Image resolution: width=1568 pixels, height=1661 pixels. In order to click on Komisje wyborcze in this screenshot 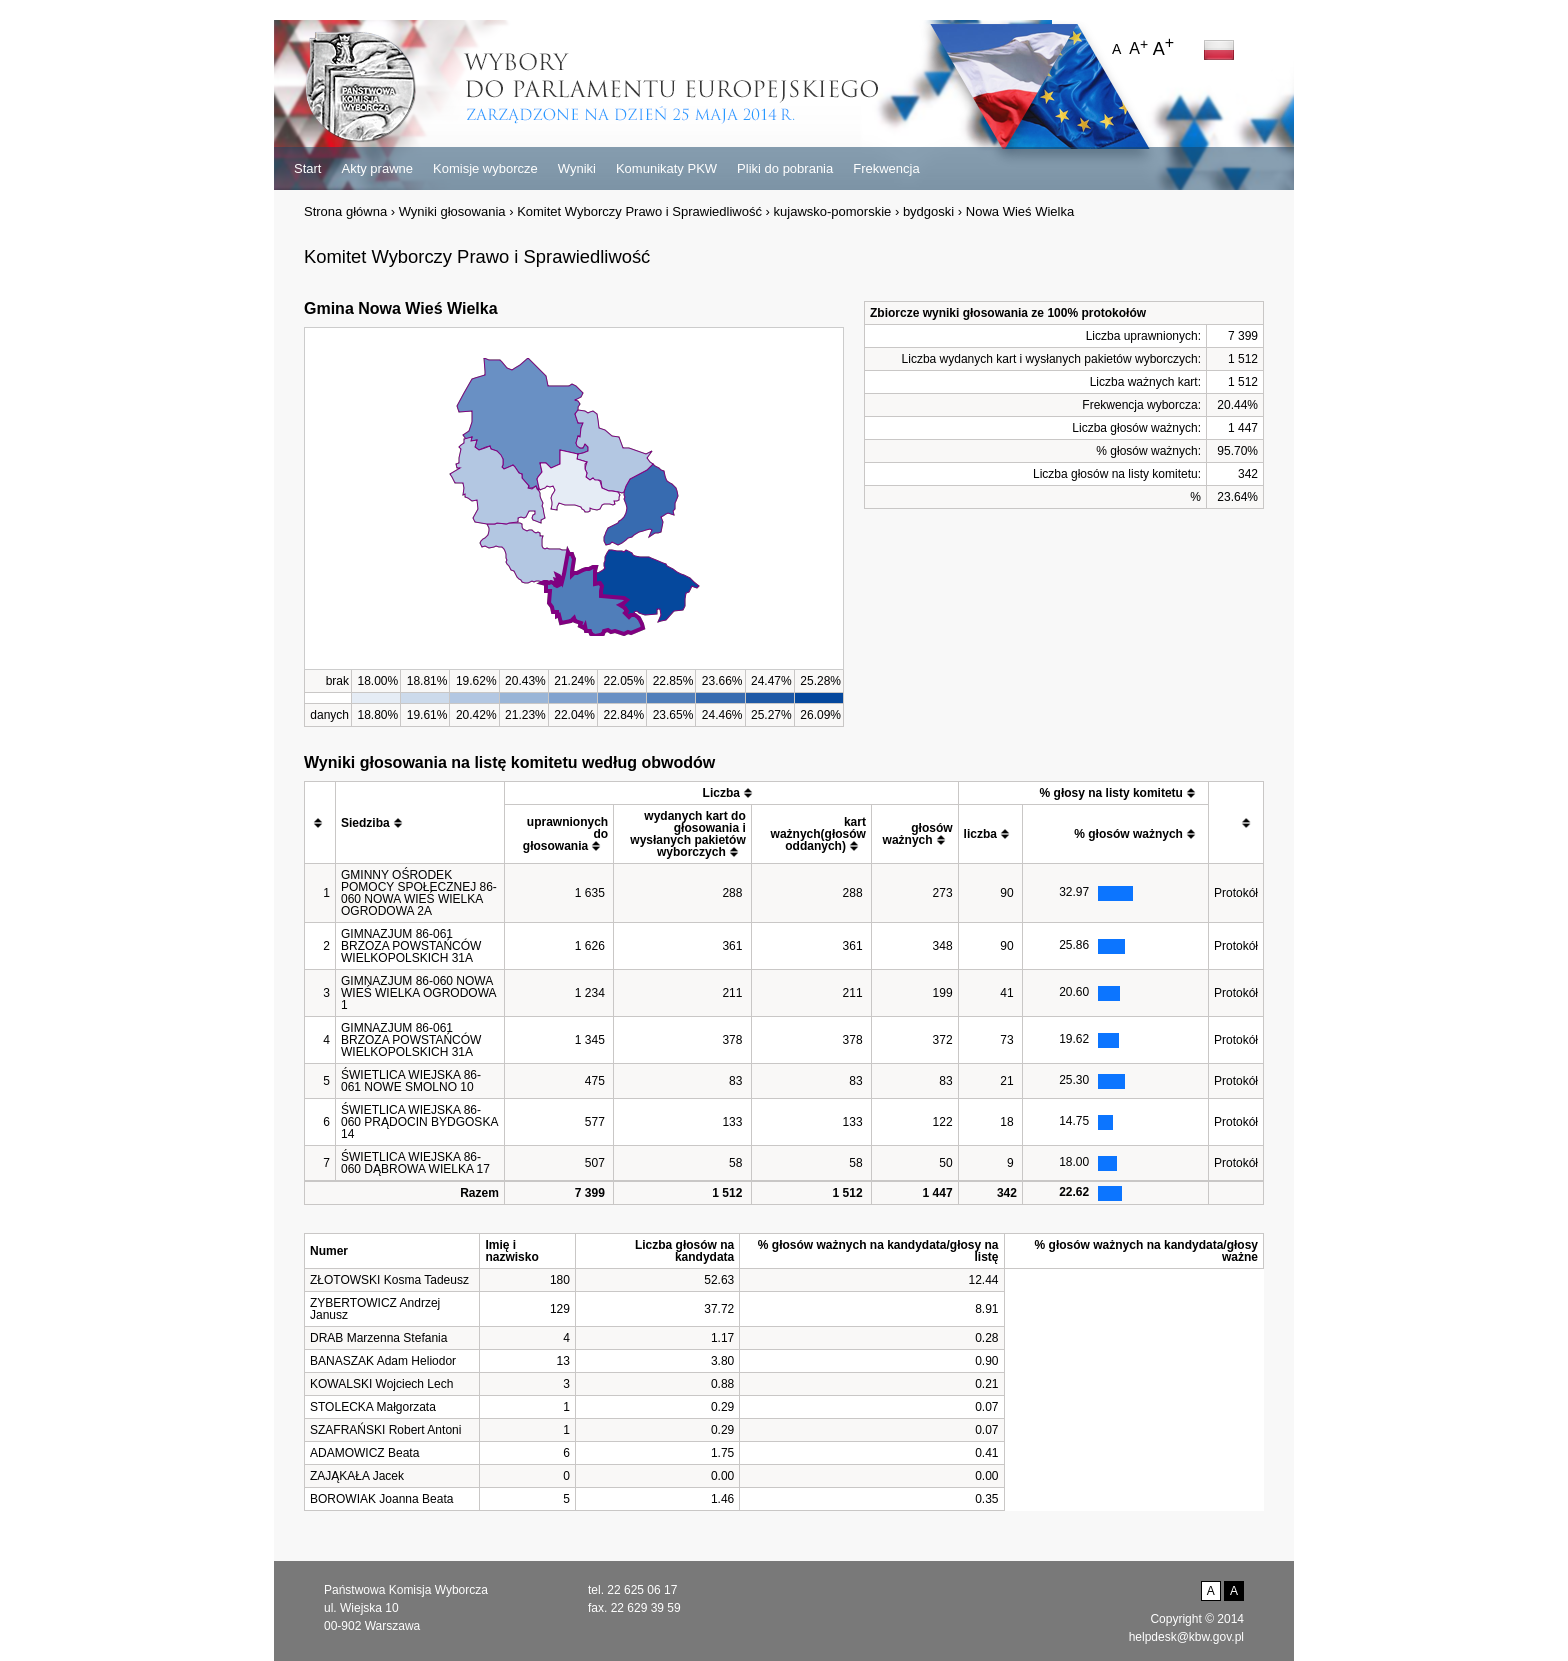, I will do `click(485, 168)`.